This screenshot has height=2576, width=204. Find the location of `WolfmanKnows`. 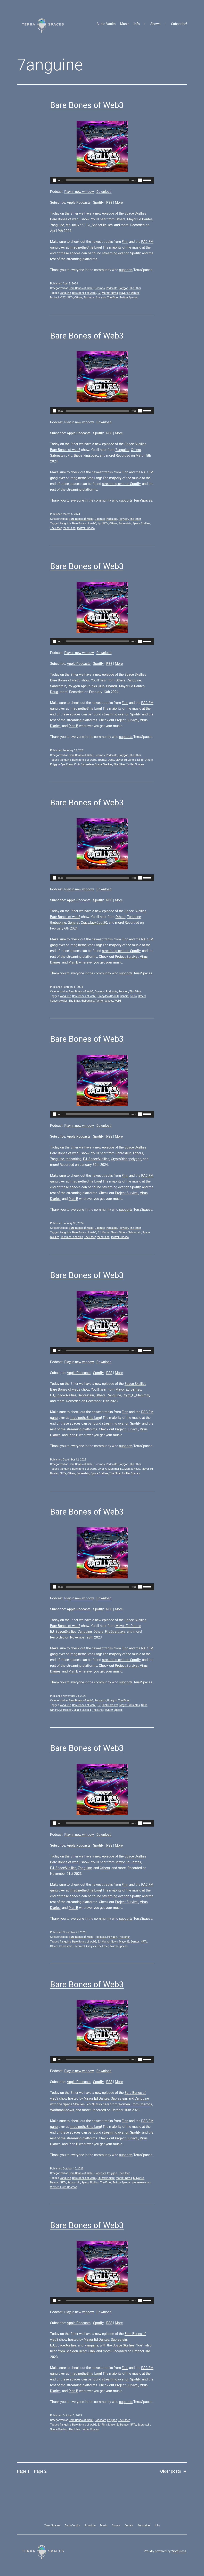

WolfmanKnows is located at coordinates (62, 2110).